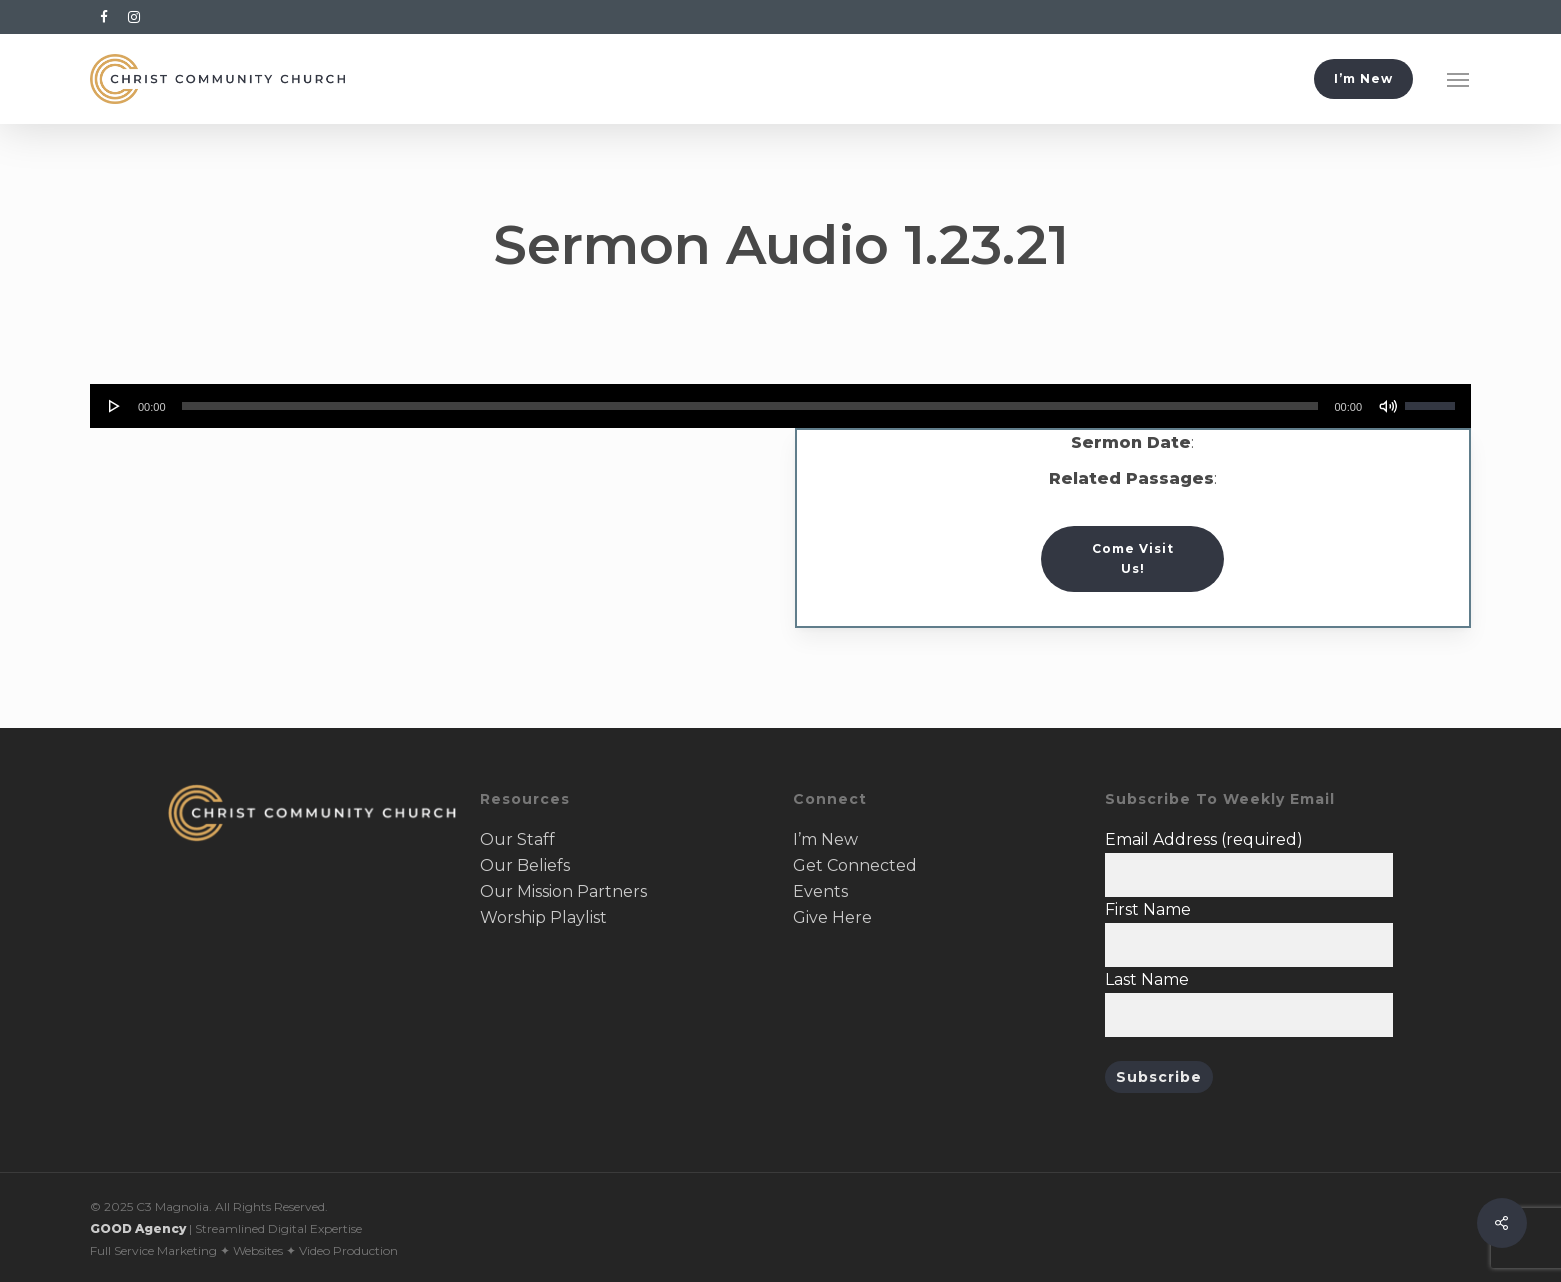  I want to click on [Mute], so click(1388, 406).